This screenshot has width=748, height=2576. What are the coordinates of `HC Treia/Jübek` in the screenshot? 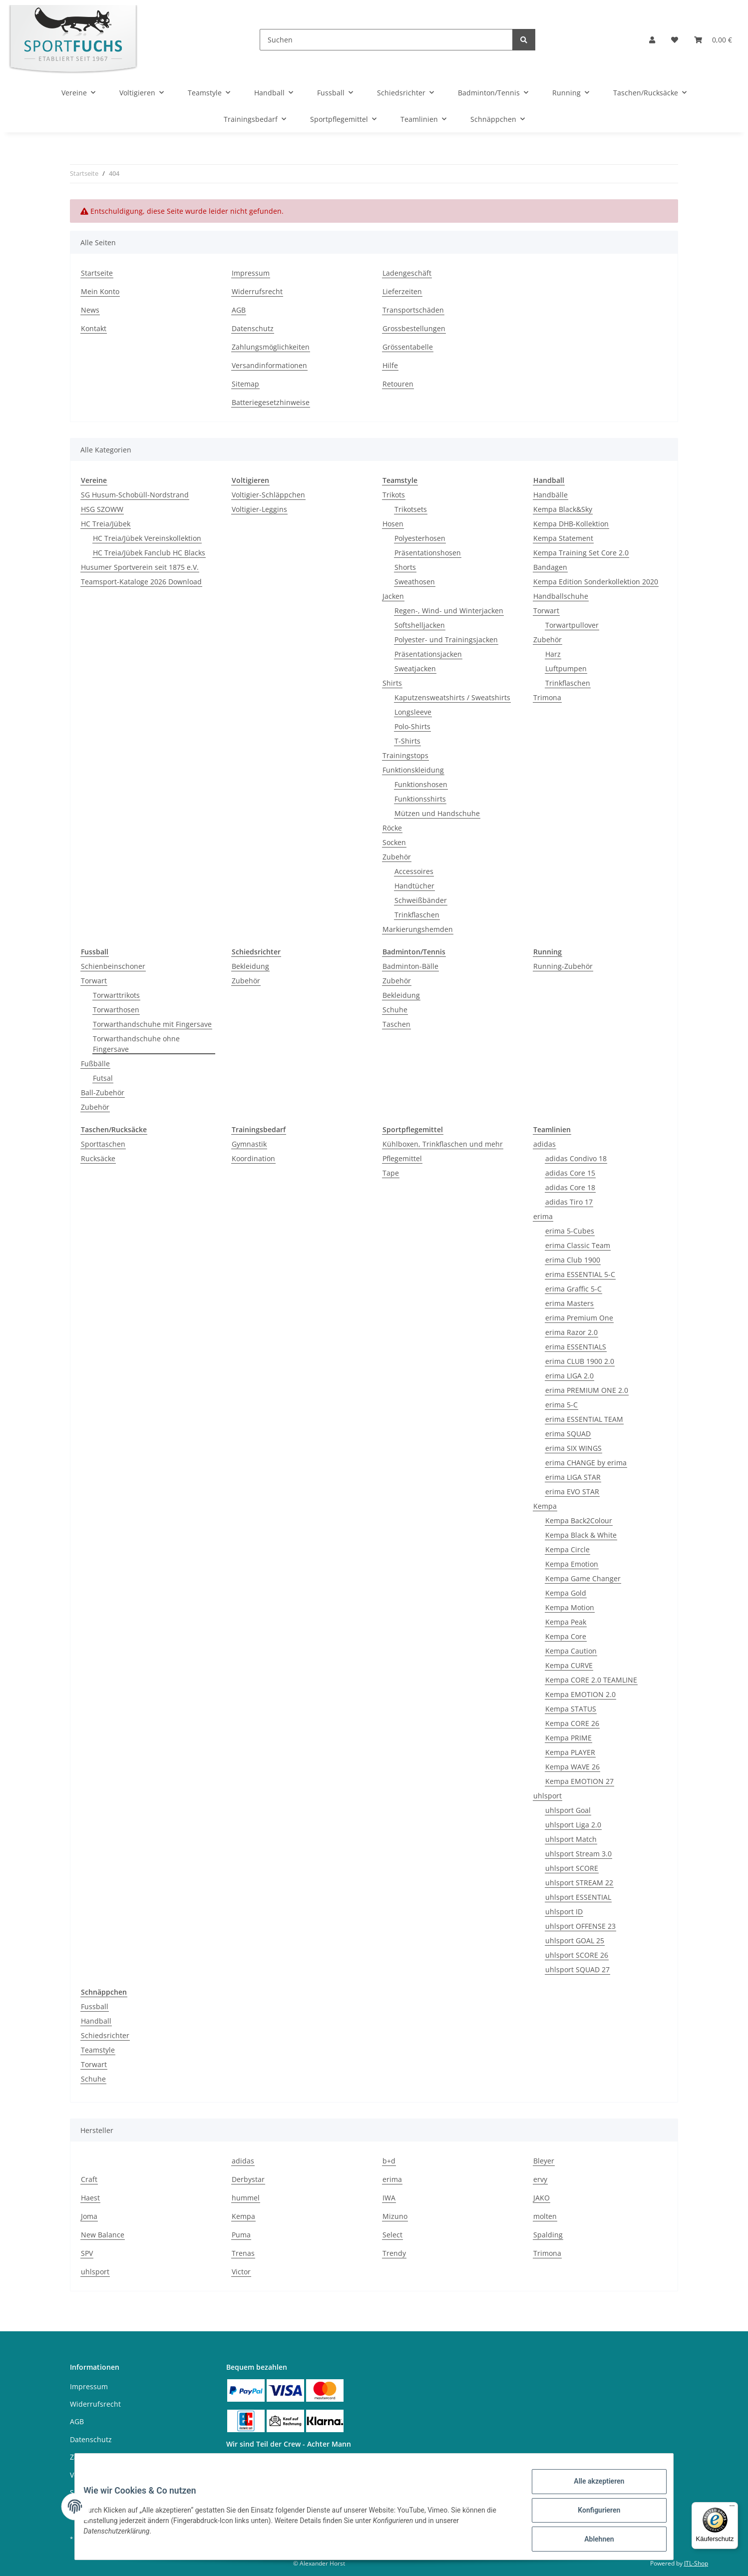 It's located at (105, 523).